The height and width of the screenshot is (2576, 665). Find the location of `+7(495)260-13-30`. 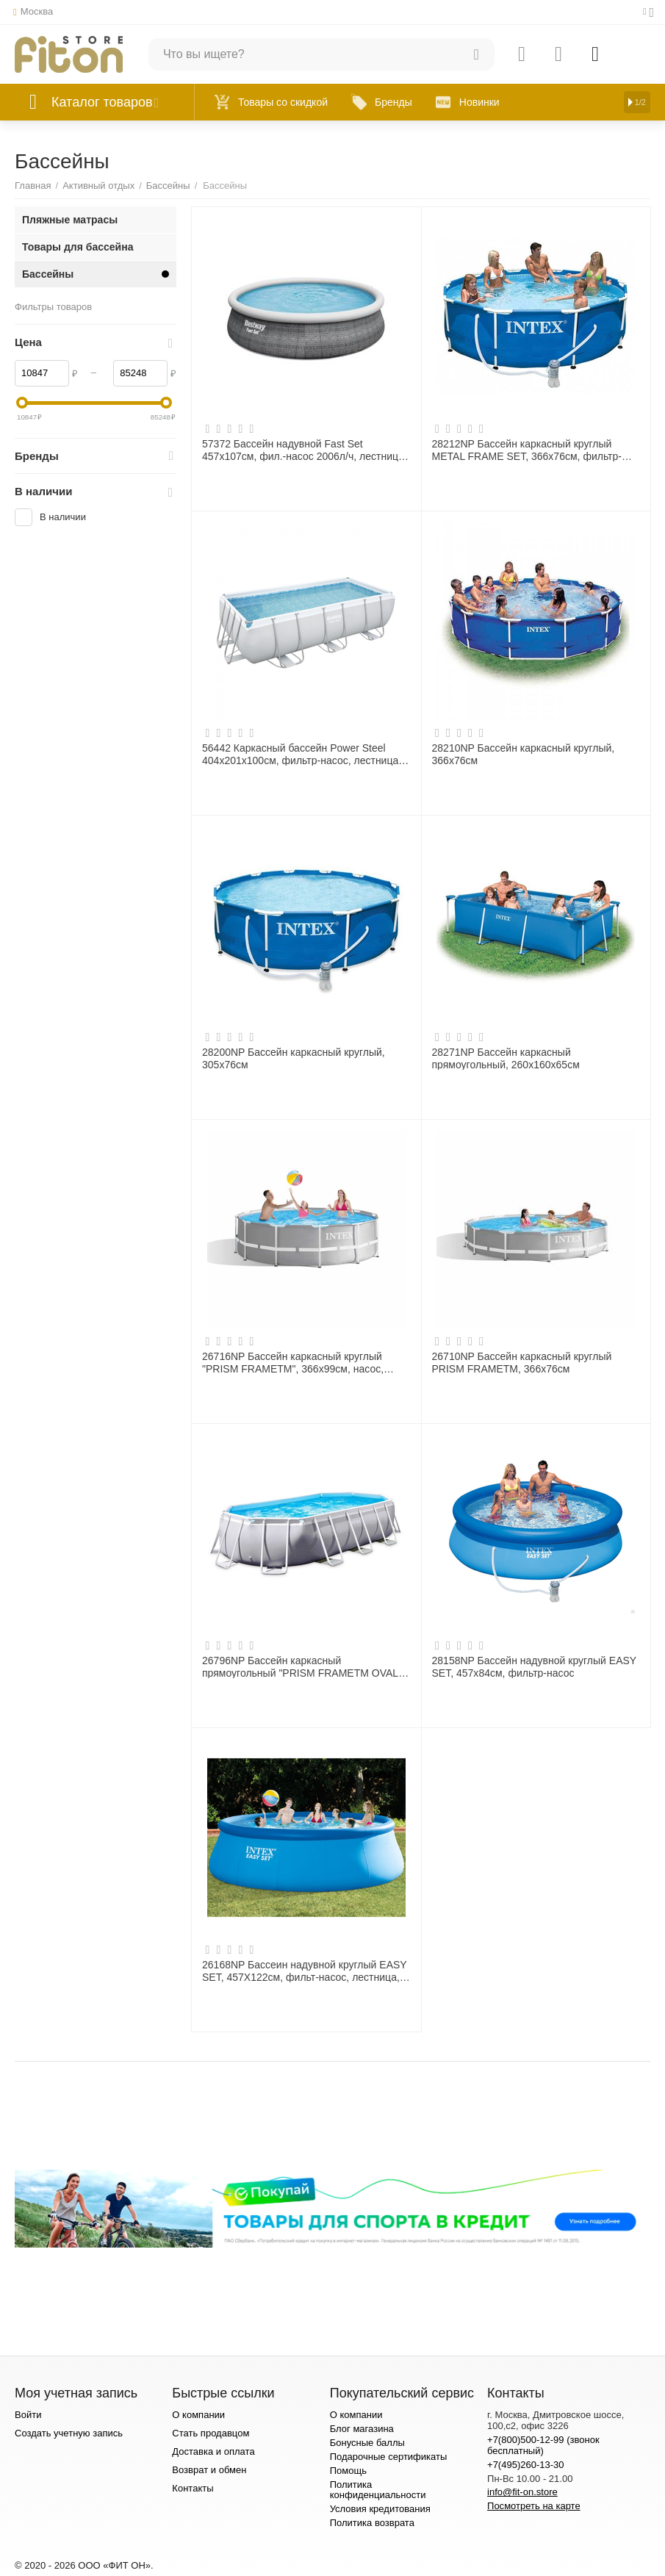

+7(495)260-13-30 is located at coordinates (525, 2464).